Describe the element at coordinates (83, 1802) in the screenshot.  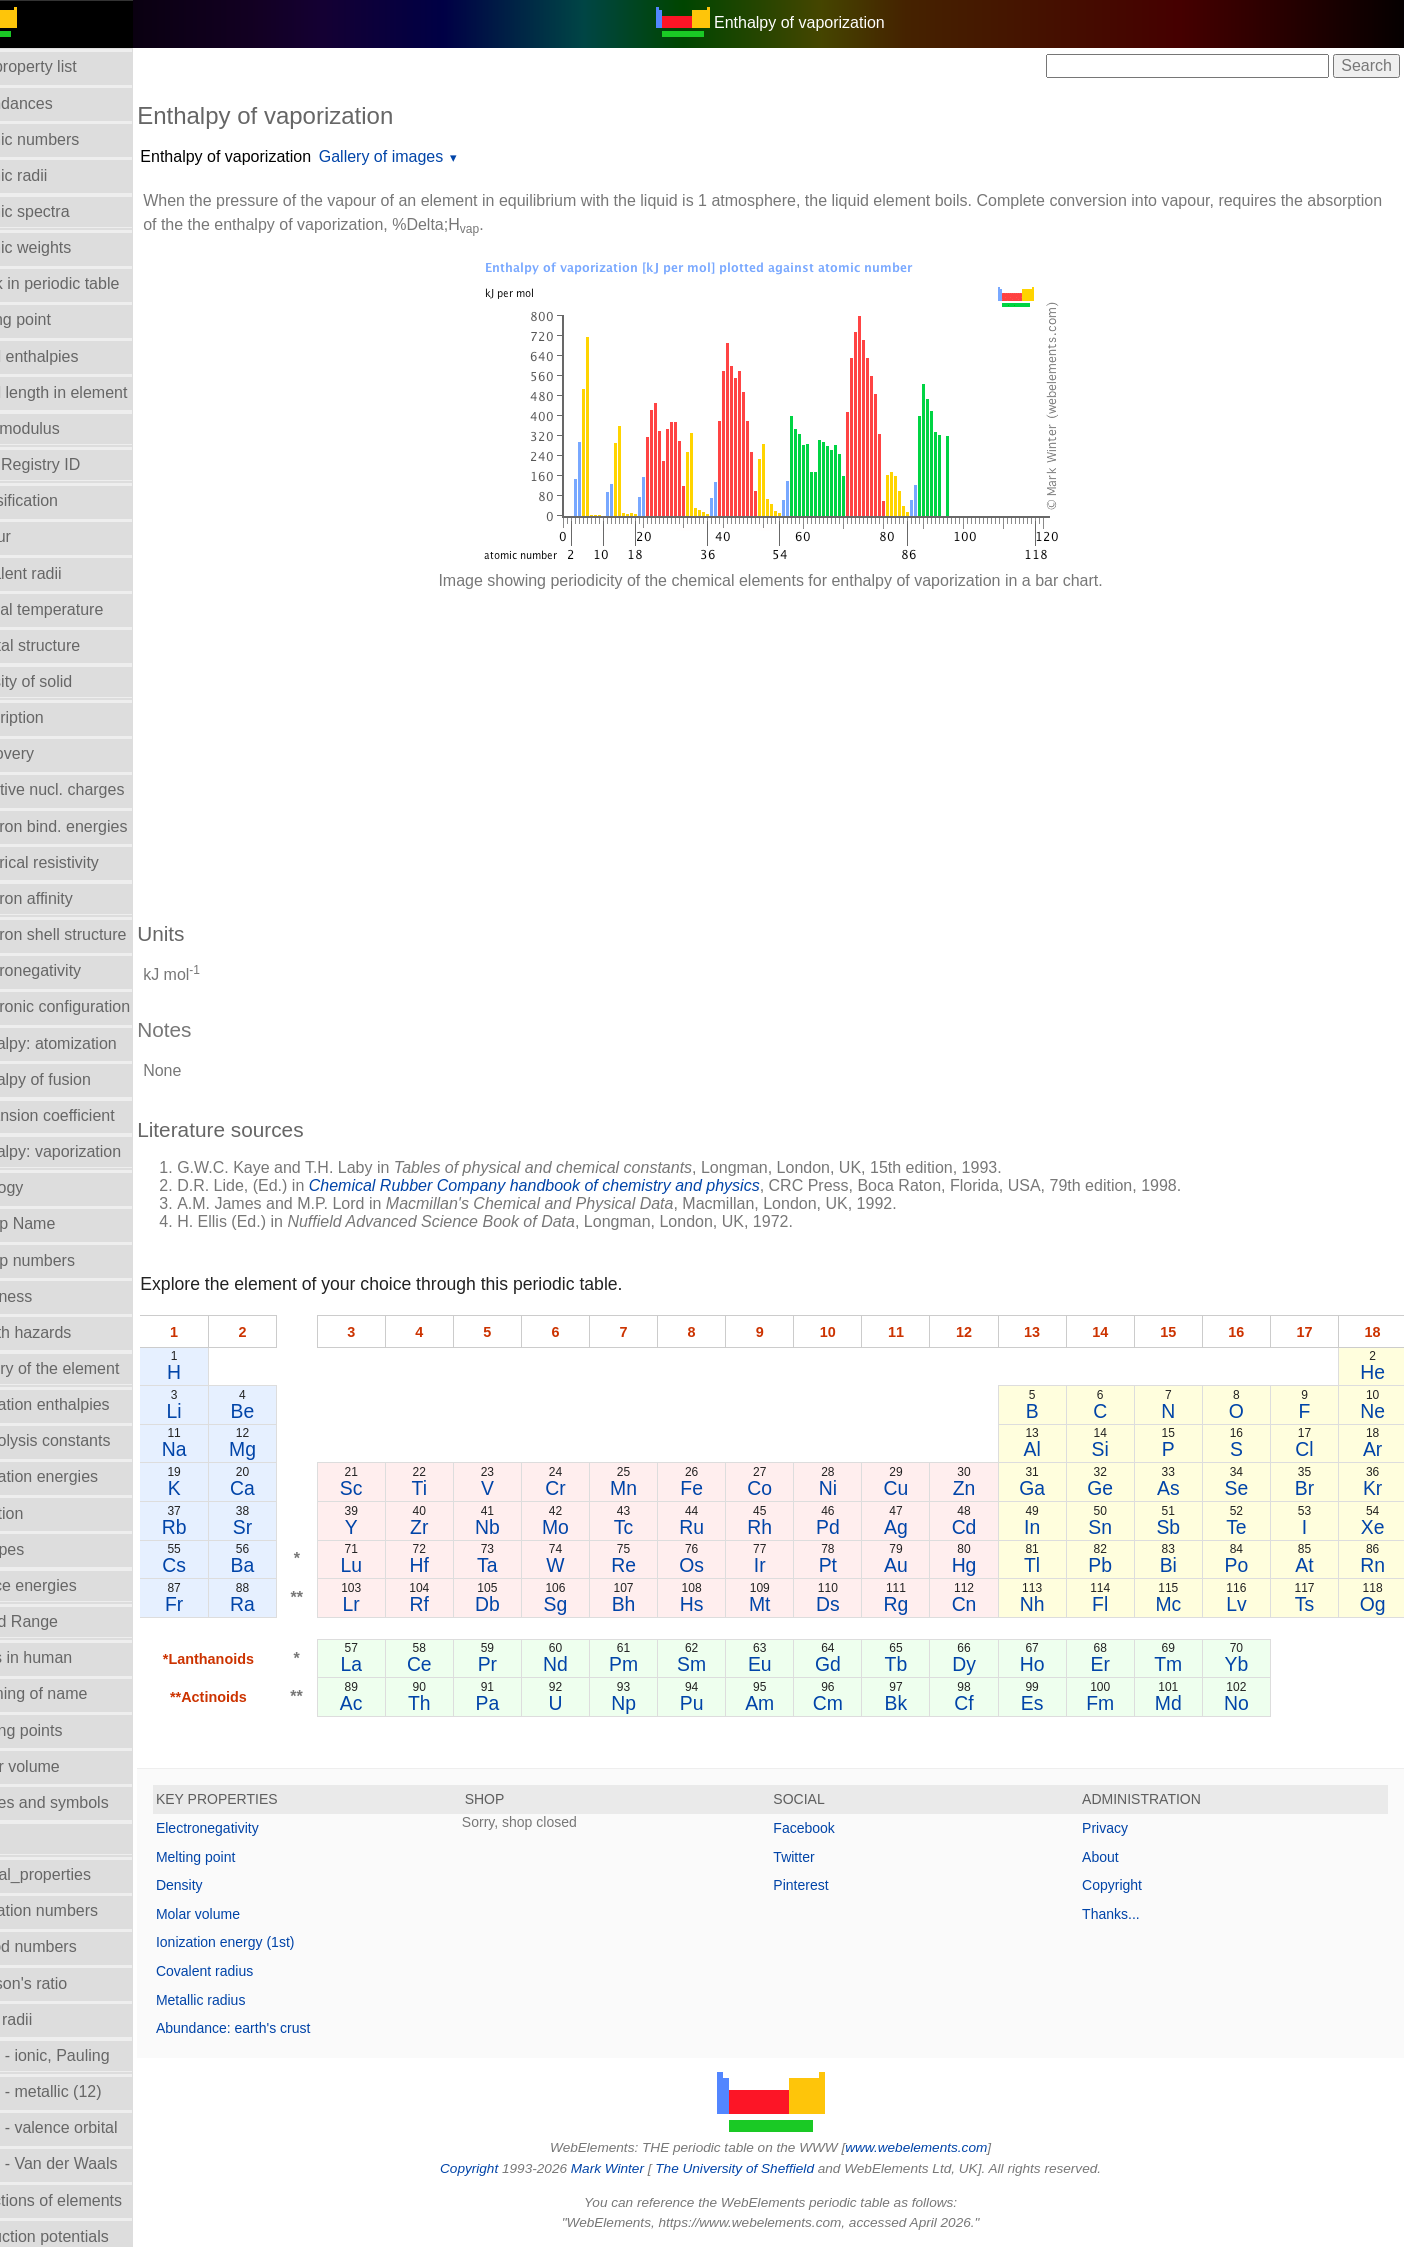
I see `Names and symbols` at that location.